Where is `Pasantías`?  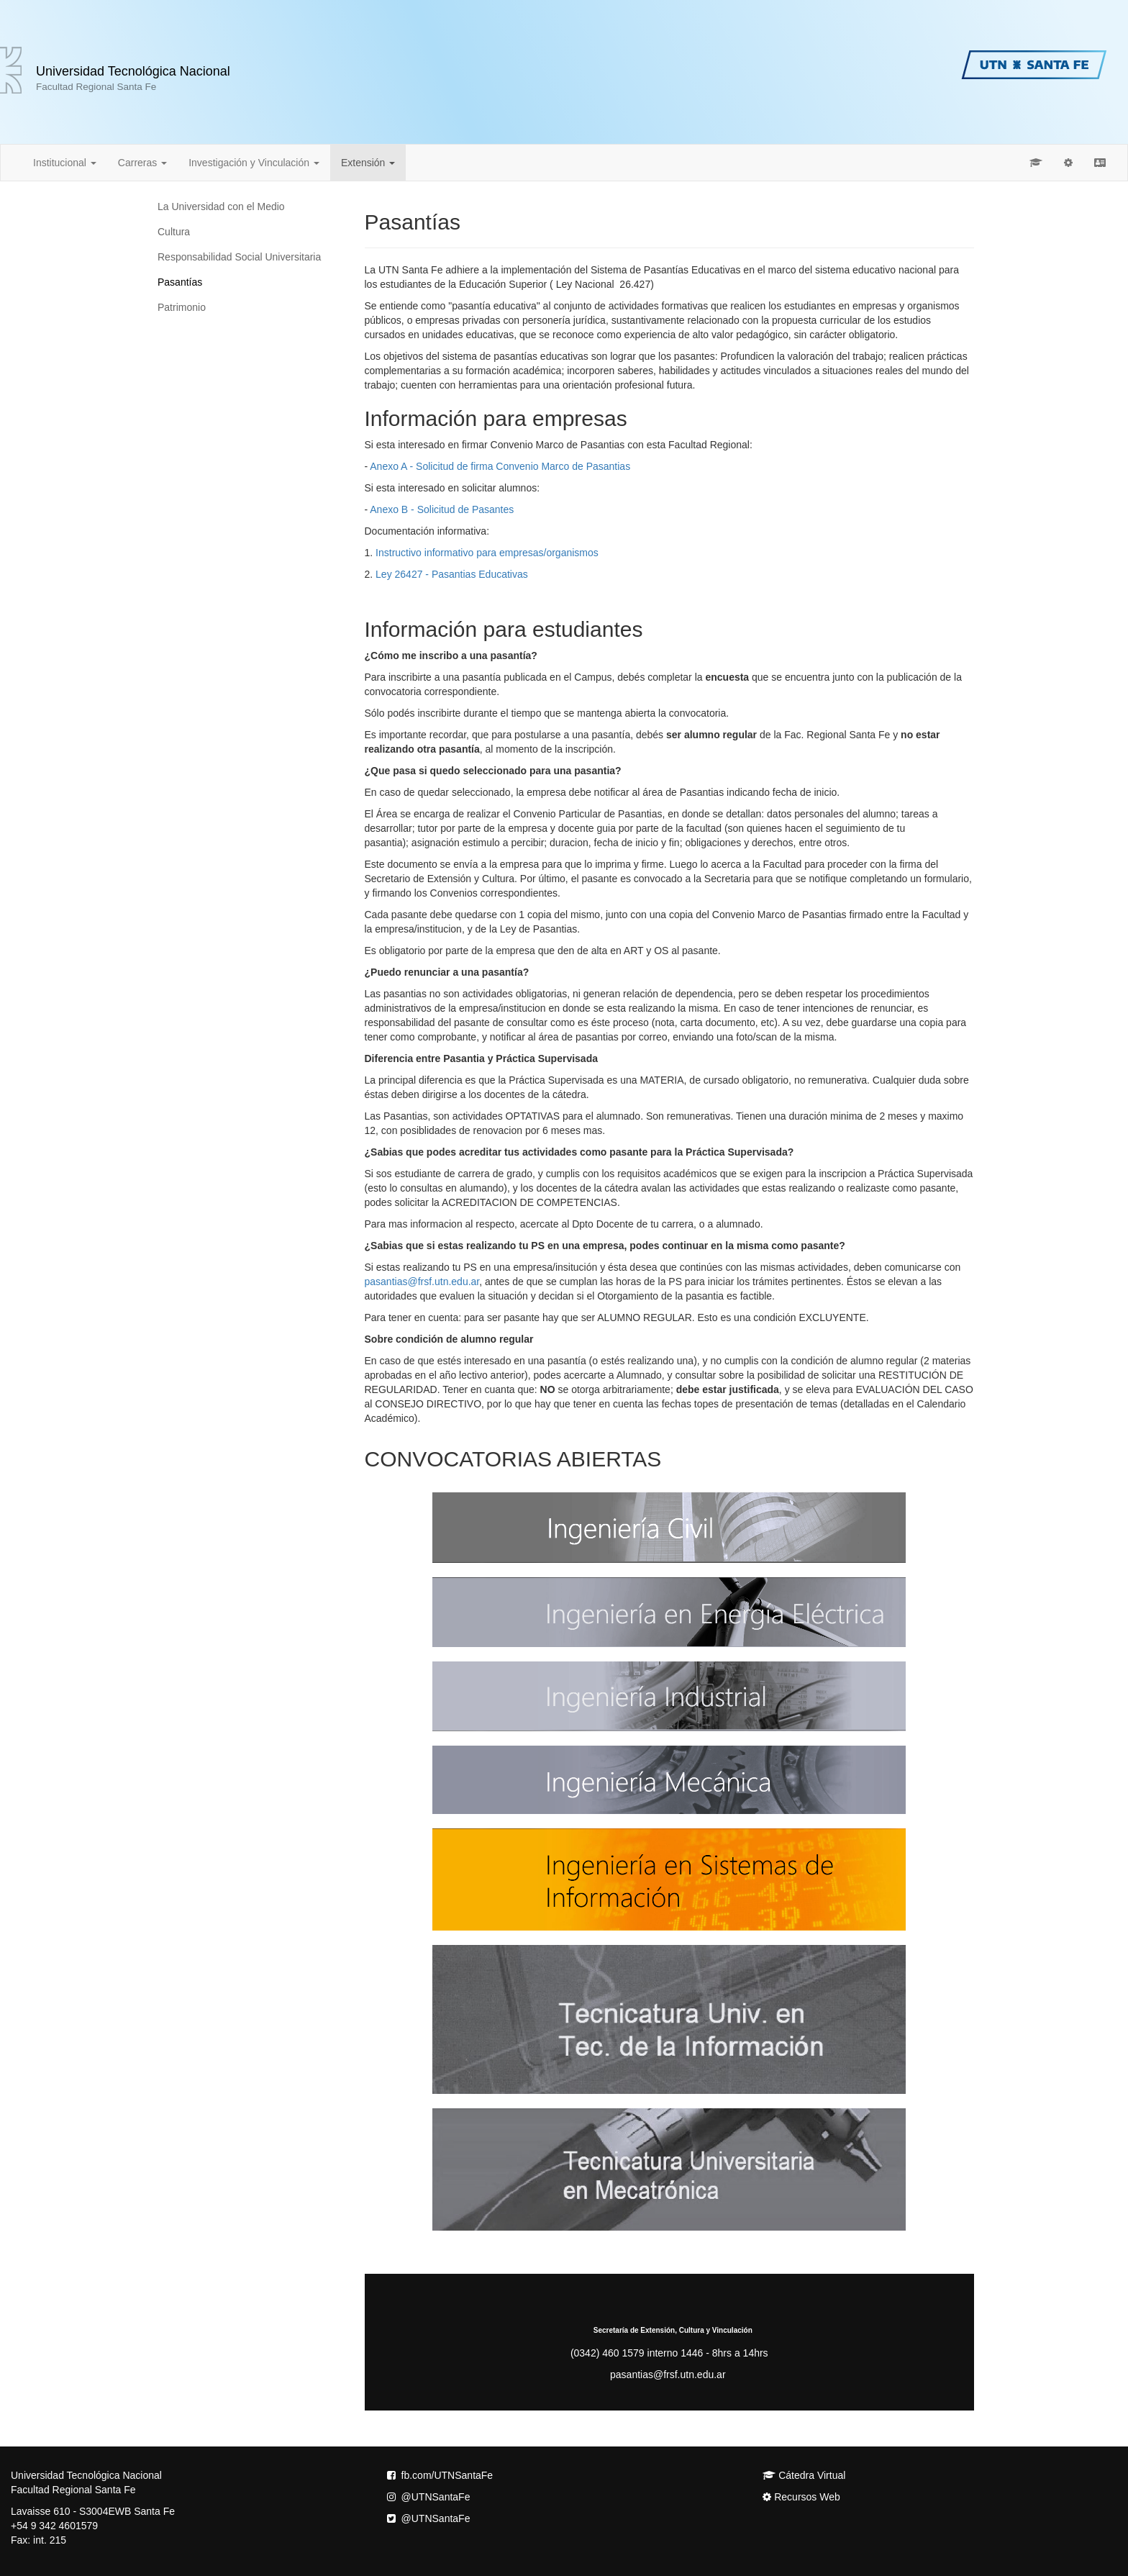
Pasantías is located at coordinates (180, 282).